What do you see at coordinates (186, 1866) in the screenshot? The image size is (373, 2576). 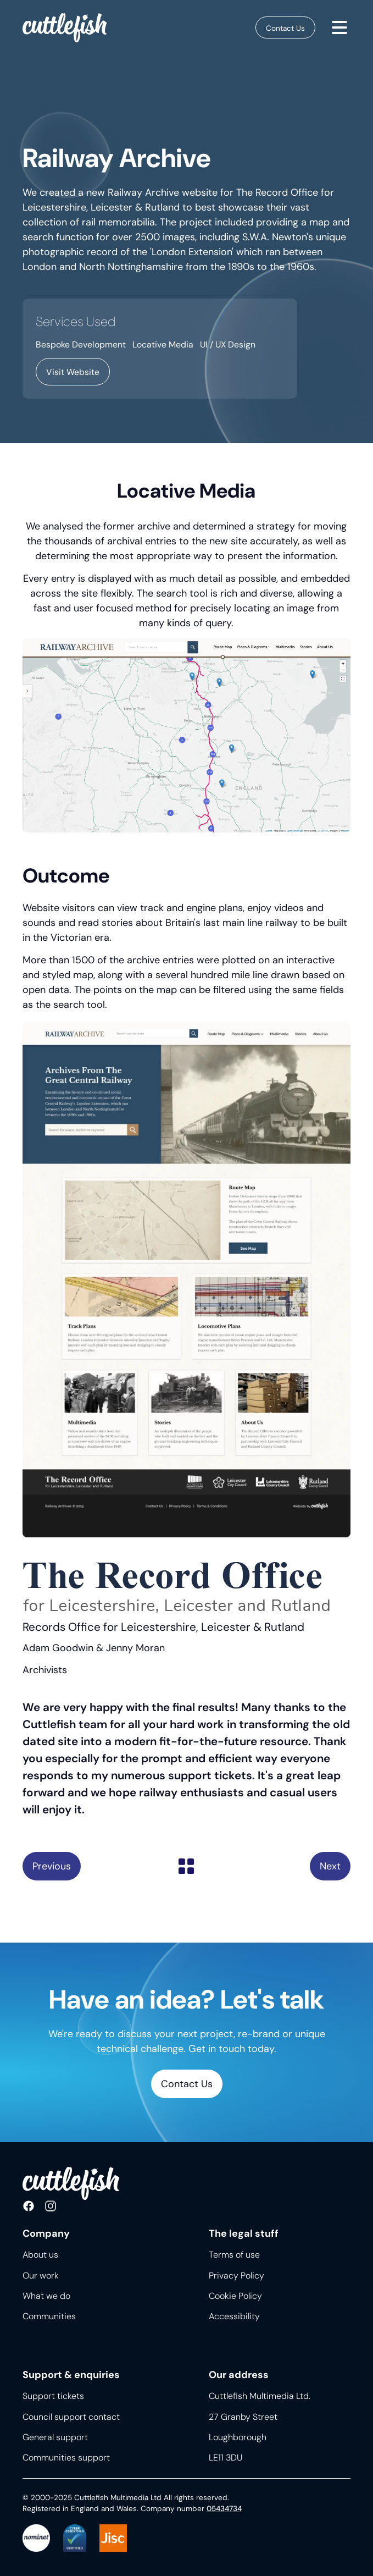 I see `Back to list` at bounding box center [186, 1866].